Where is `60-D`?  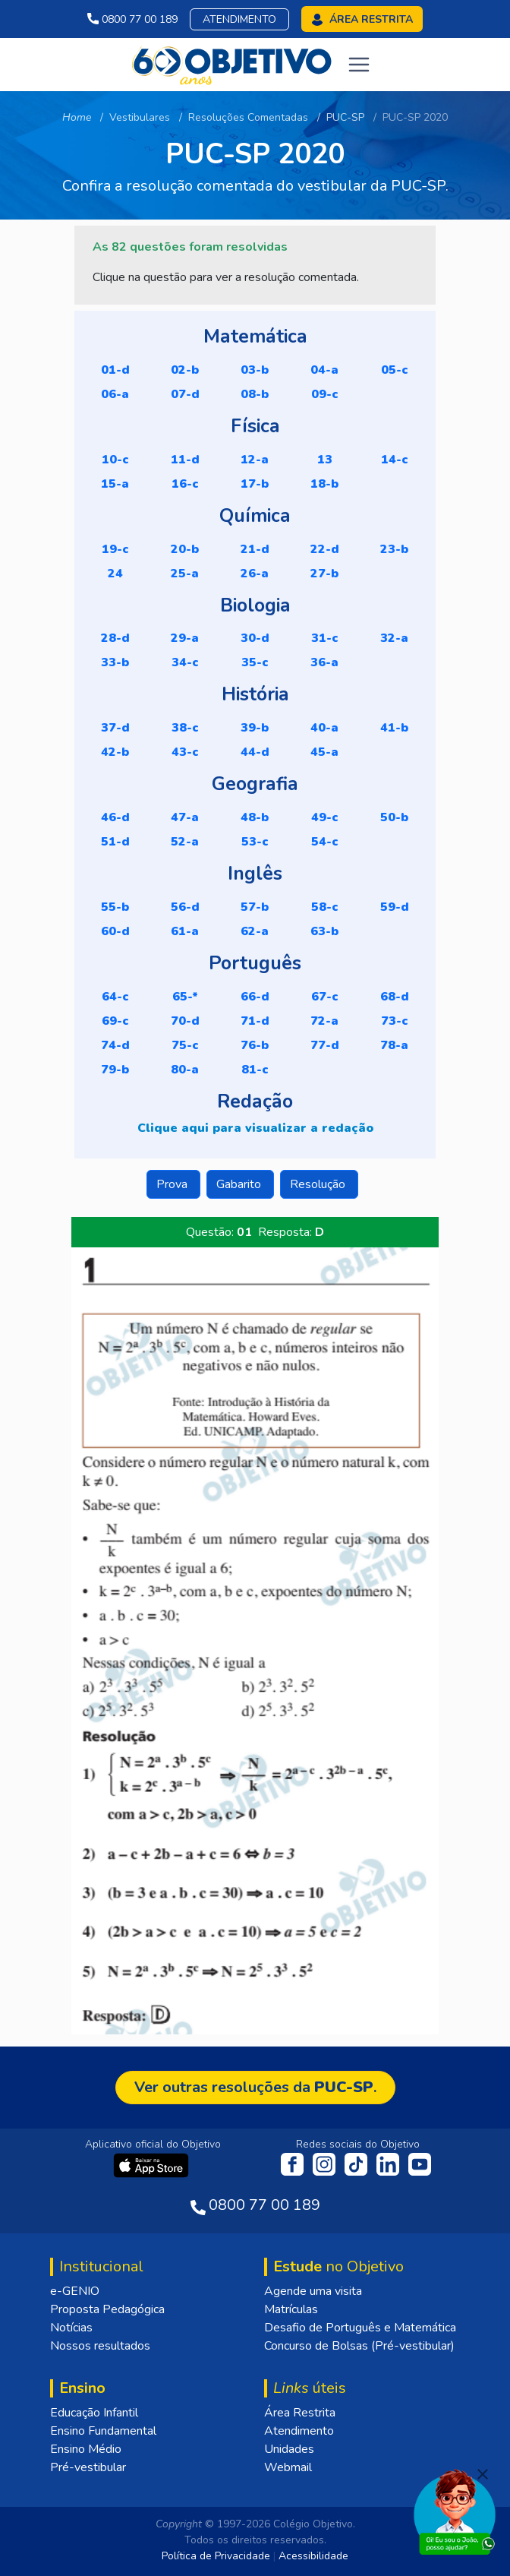 60-D is located at coordinates (115, 931).